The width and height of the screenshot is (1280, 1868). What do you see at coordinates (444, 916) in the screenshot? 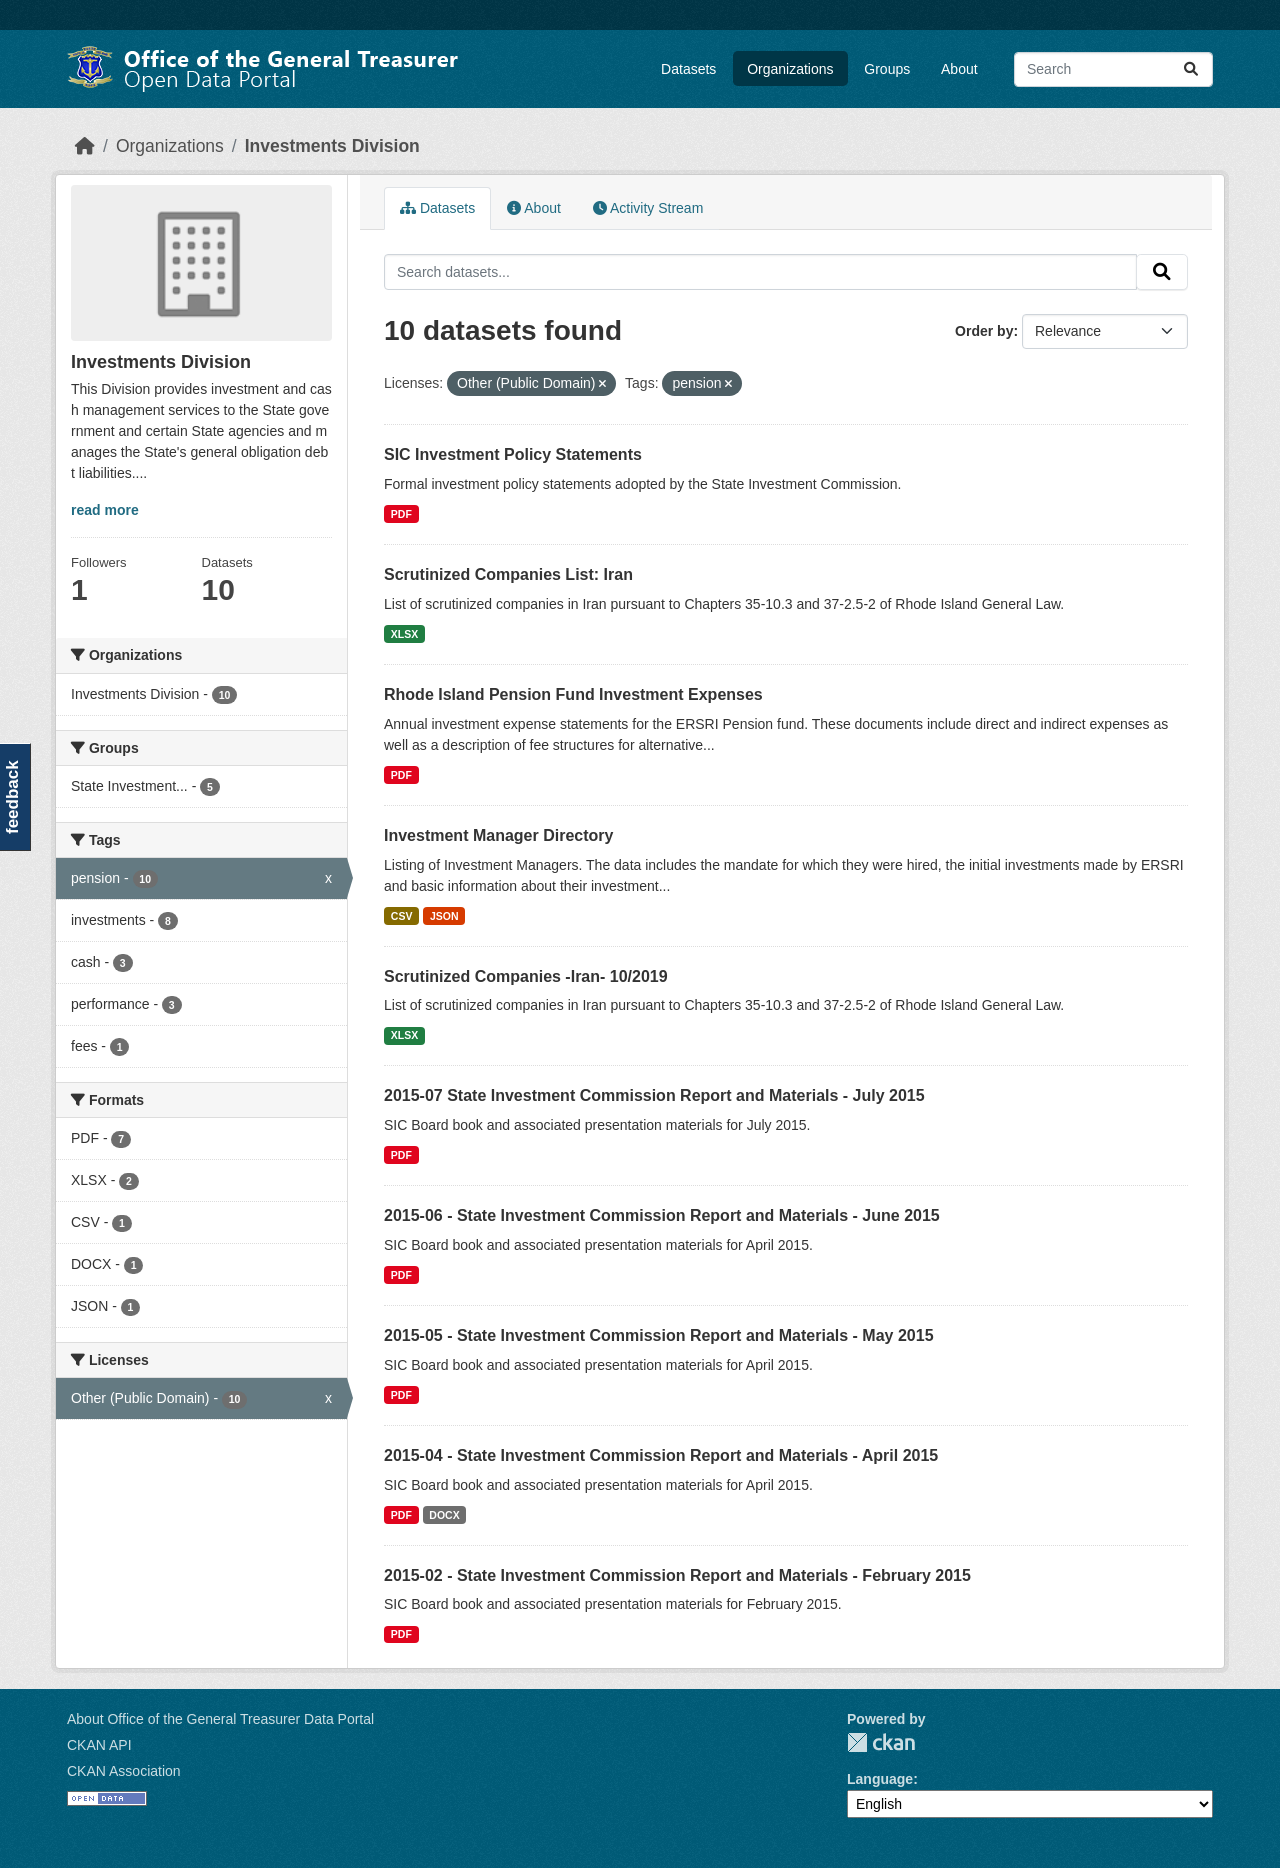
I see `JSON` at bounding box center [444, 916].